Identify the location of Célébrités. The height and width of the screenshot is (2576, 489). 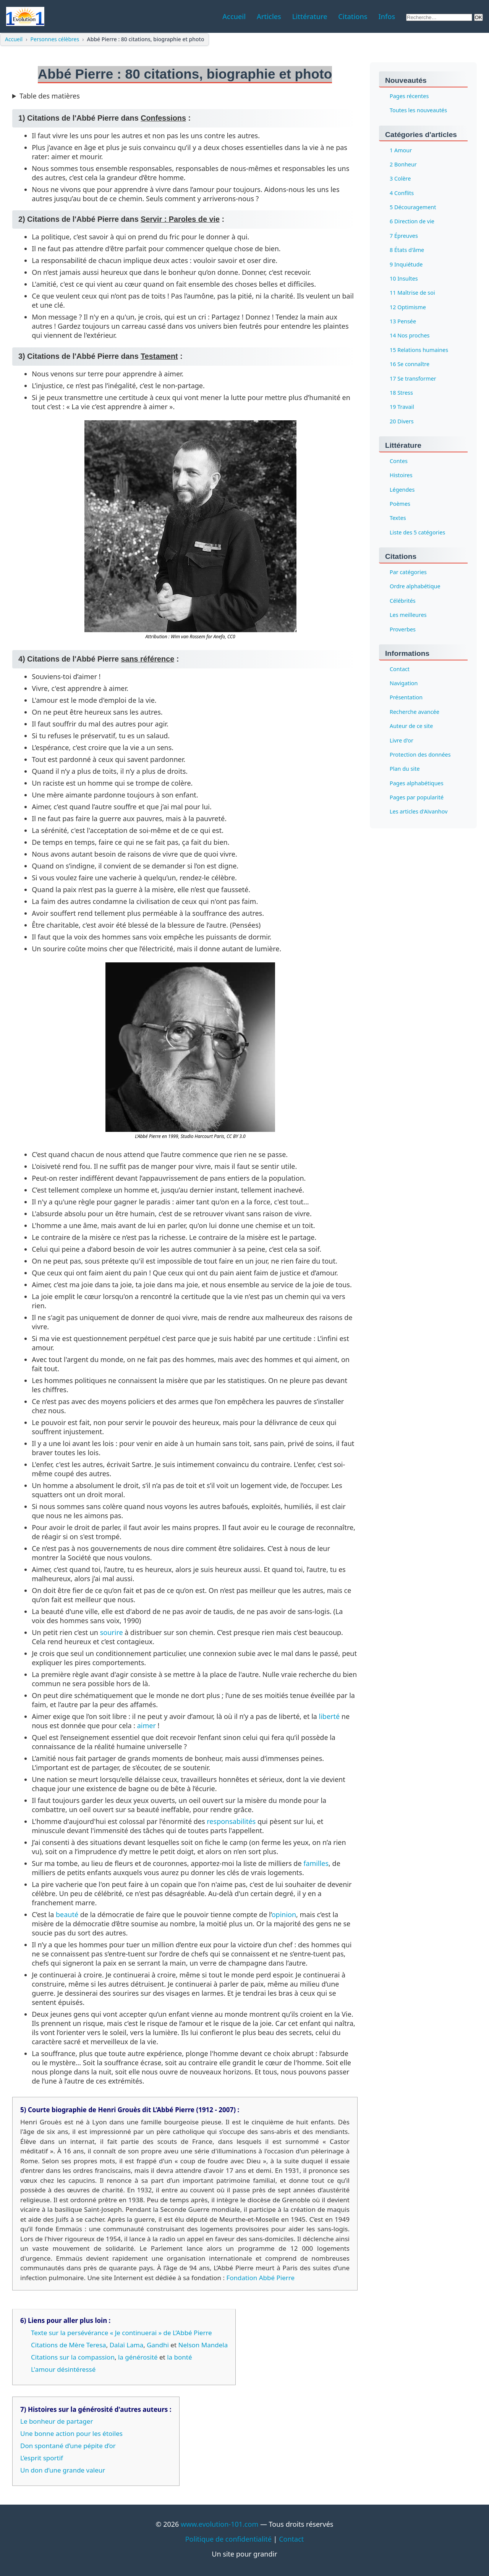
(403, 600).